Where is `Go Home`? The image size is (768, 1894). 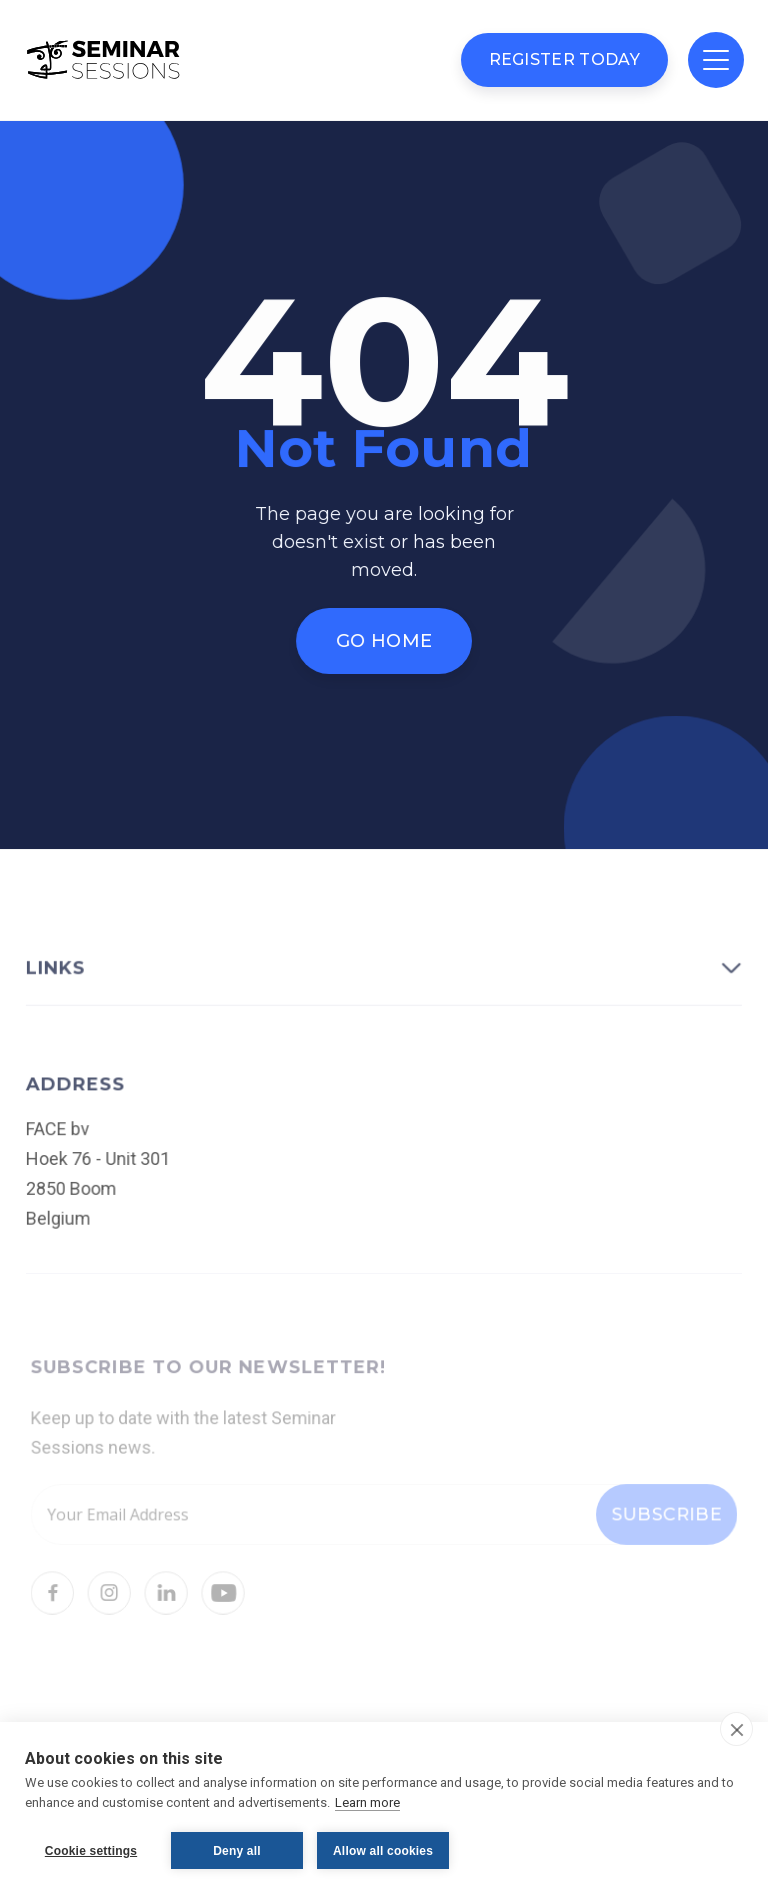 Go Home is located at coordinates (384, 640).